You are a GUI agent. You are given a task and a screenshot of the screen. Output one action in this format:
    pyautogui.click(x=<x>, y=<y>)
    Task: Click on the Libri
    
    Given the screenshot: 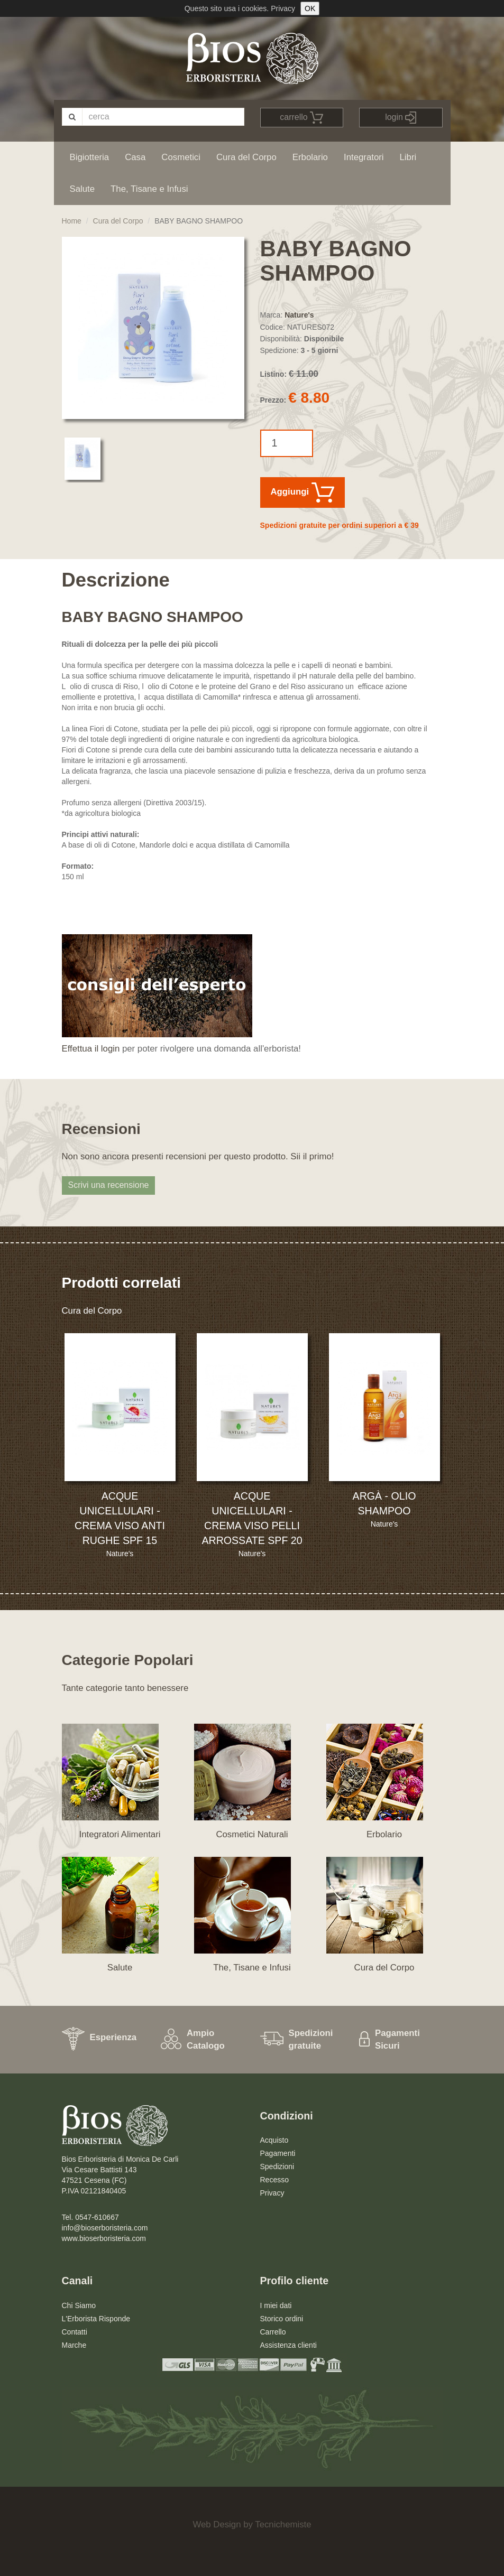 What is the action you would take?
    pyautogui.click(x=408, y=157)
    